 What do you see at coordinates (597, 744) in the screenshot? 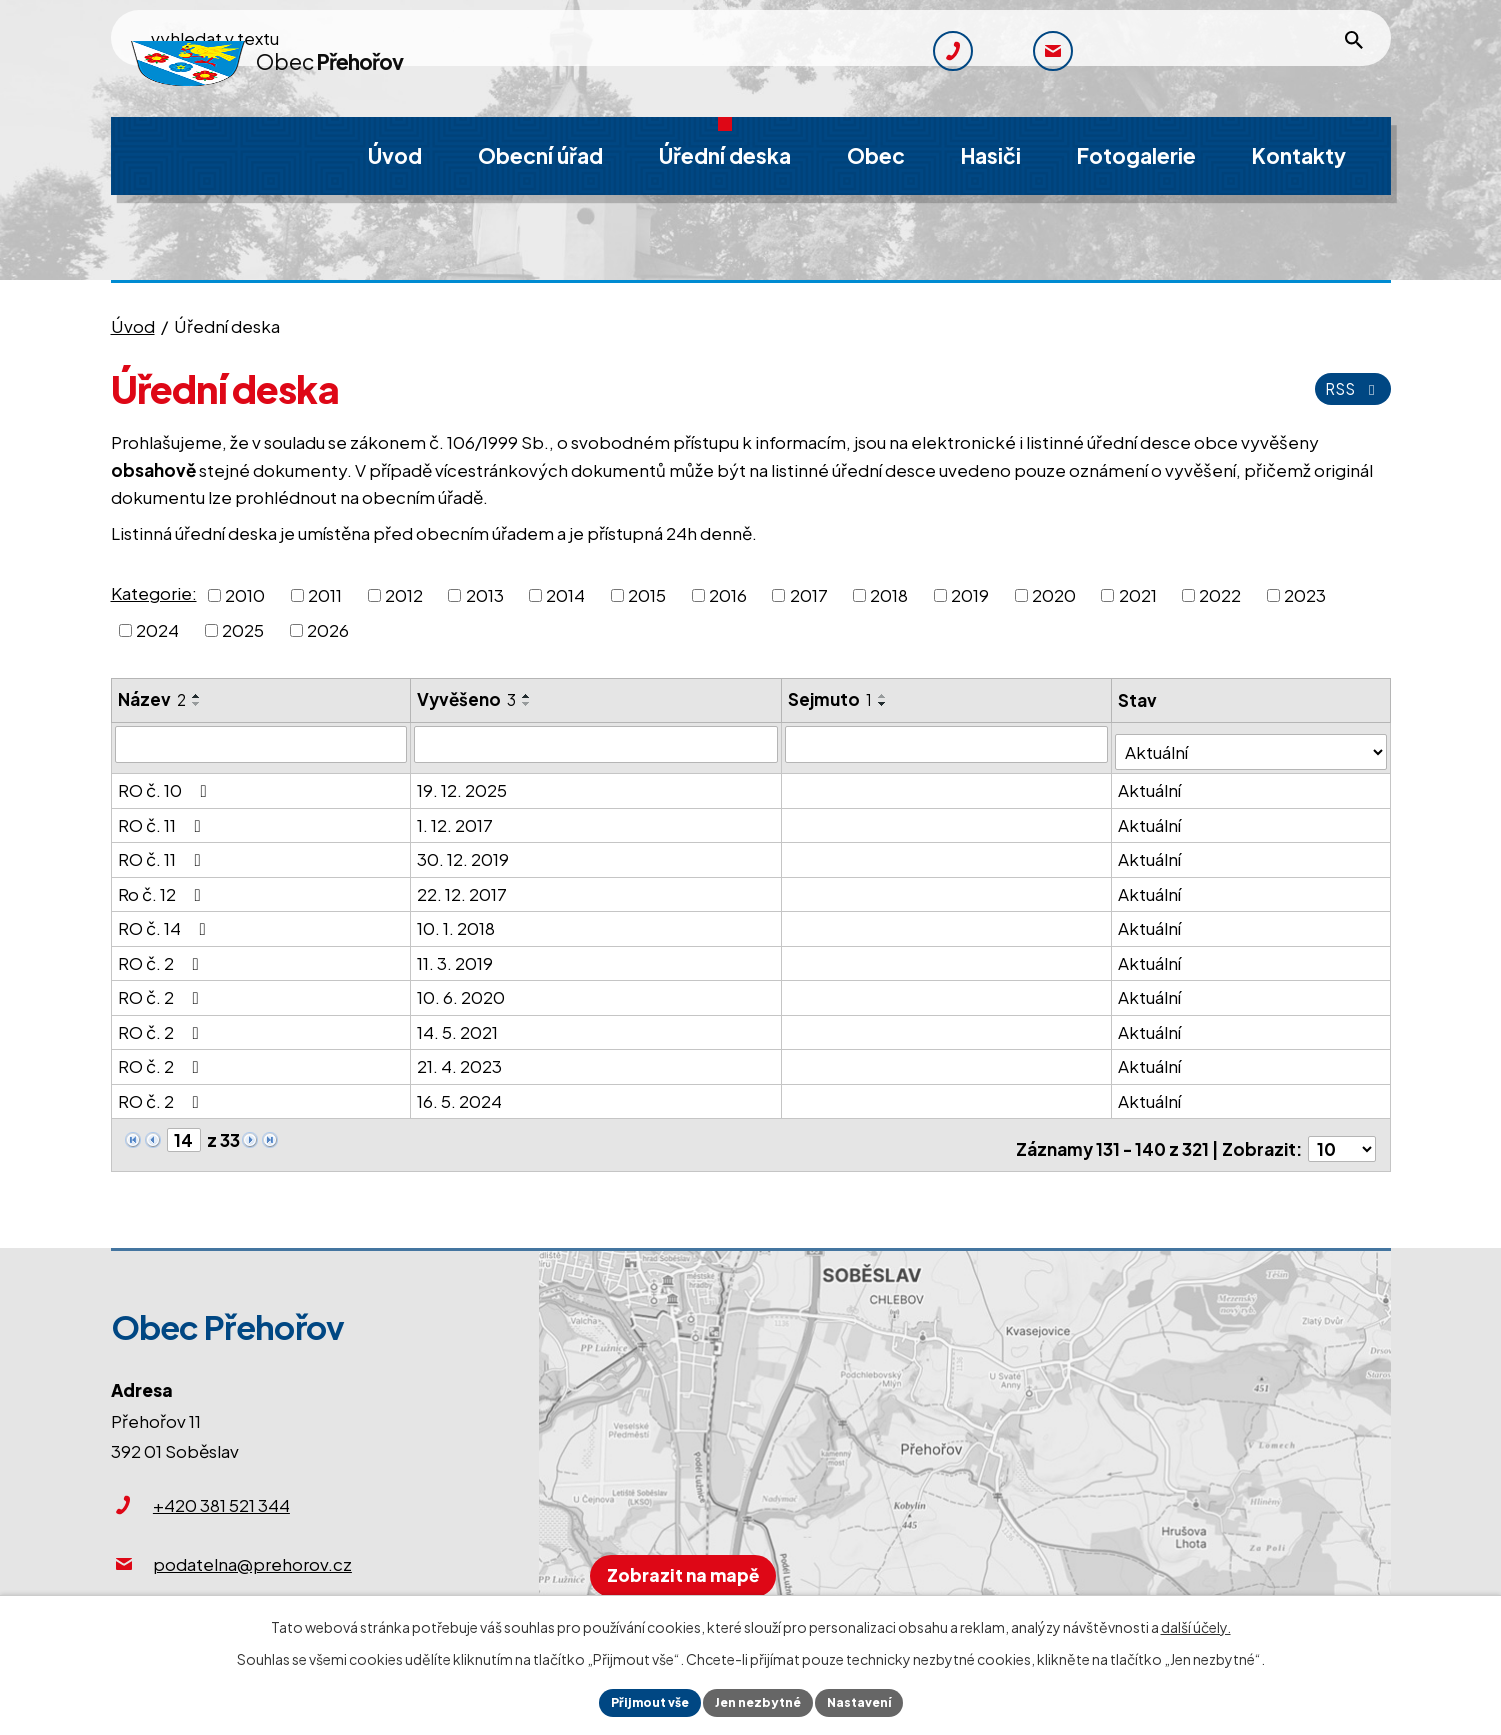
I see `[Filtrovat podle Vyvěšeno]` at bounding box center [597, 744].